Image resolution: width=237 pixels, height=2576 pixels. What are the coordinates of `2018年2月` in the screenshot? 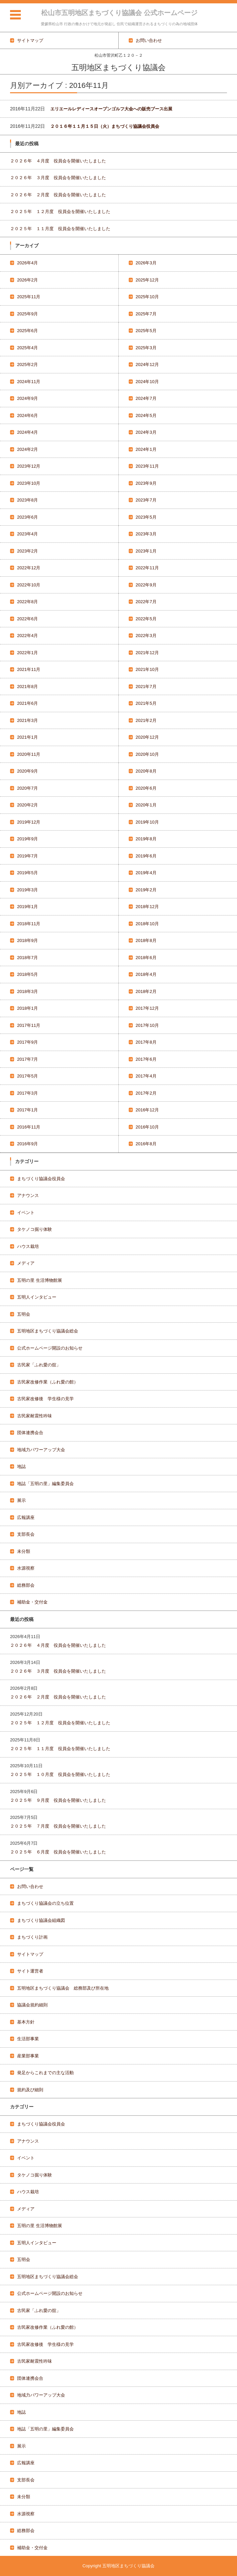 It's located at (146, 991).